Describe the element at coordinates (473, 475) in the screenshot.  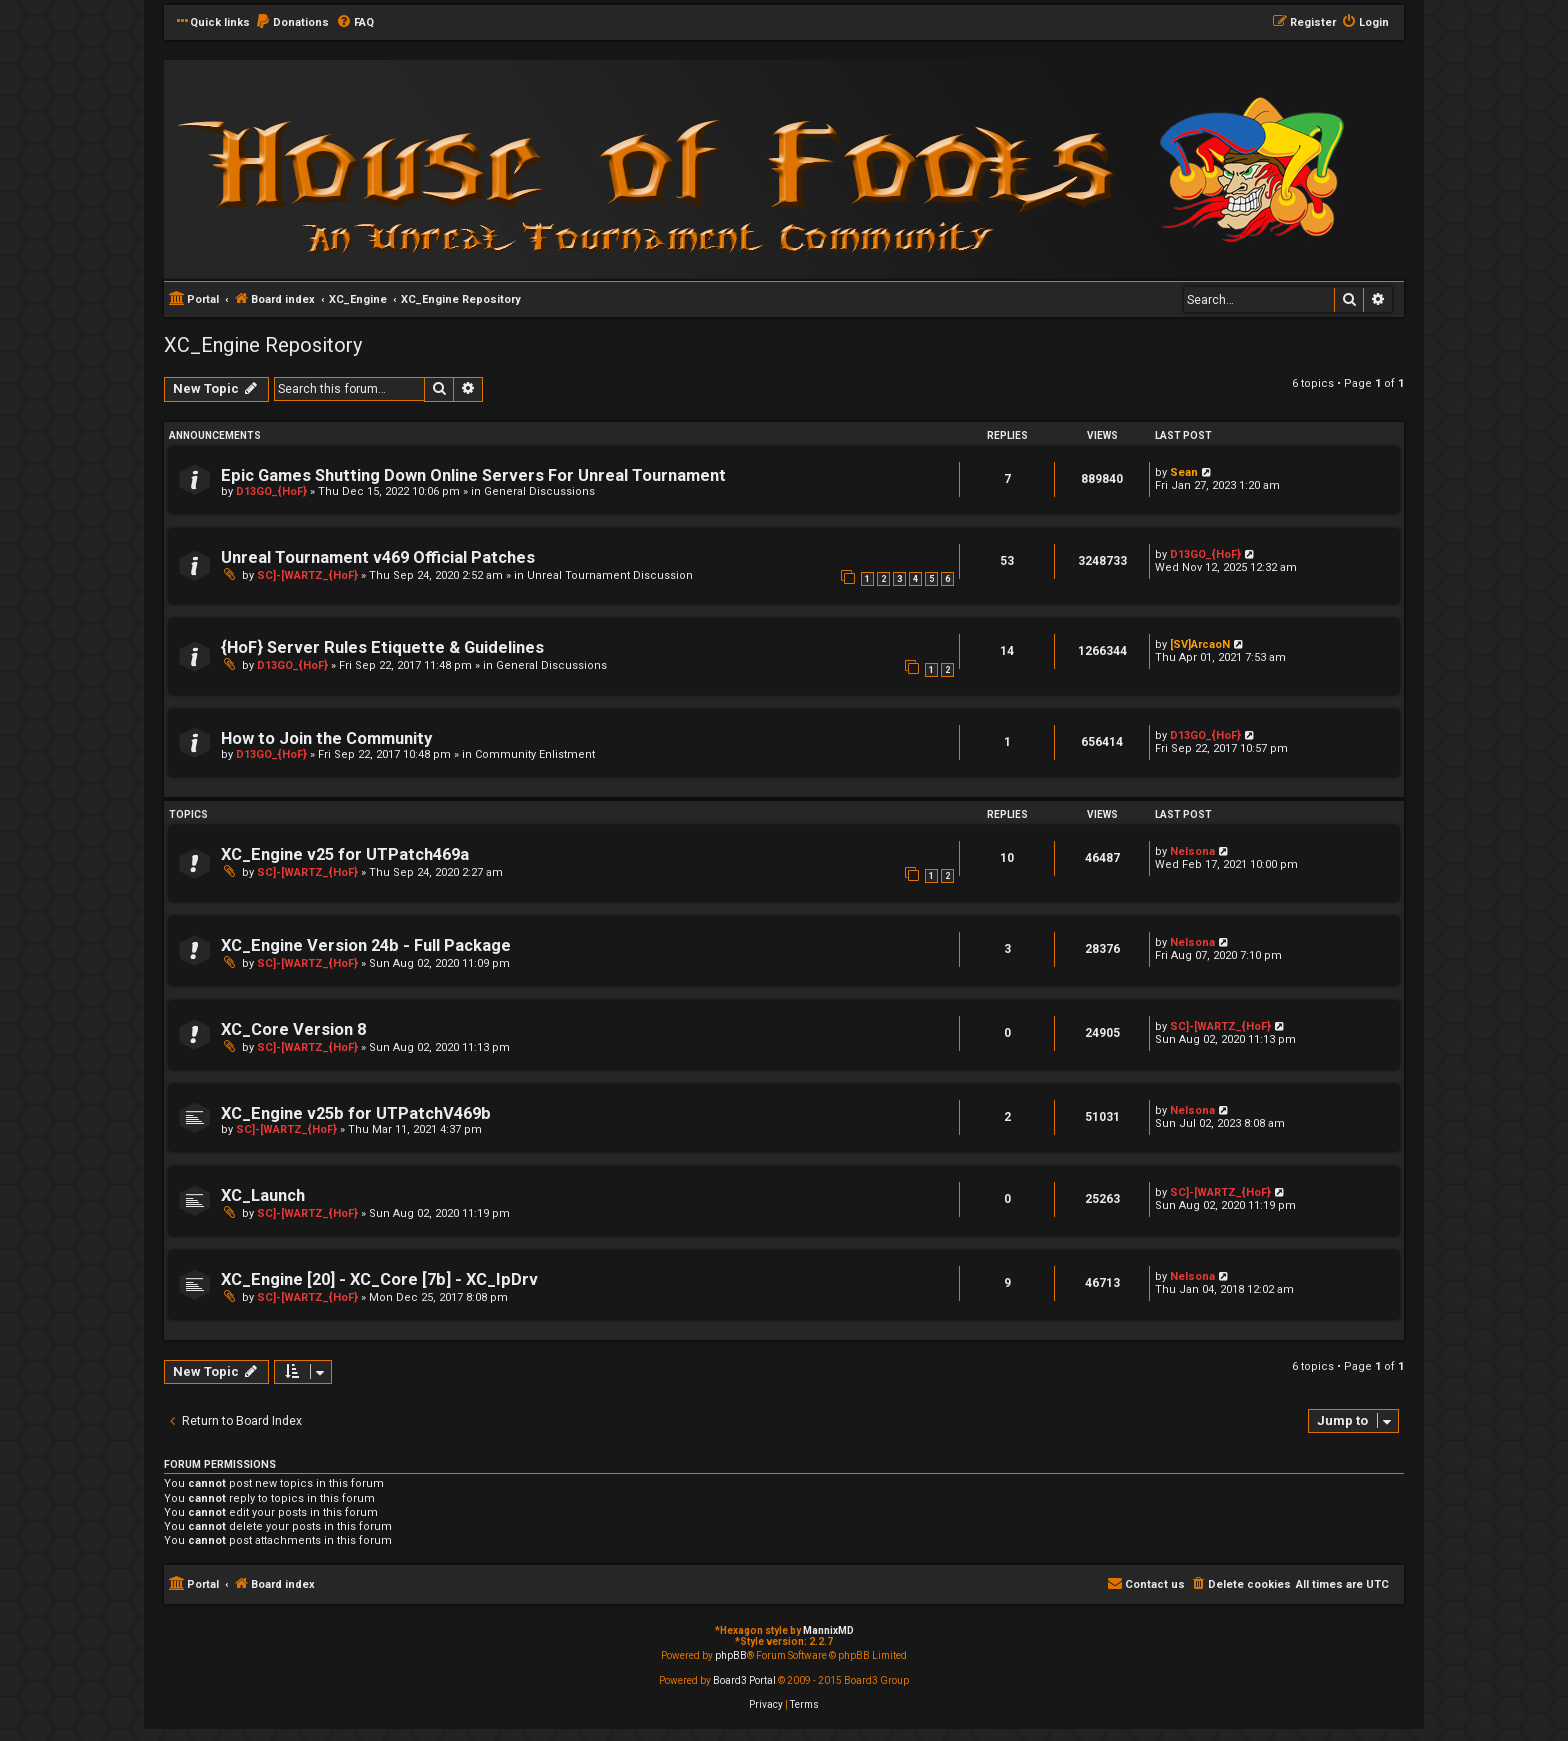
I see `Epic Games Shutting Down Online Servers For Unreal Tournament` at that location.